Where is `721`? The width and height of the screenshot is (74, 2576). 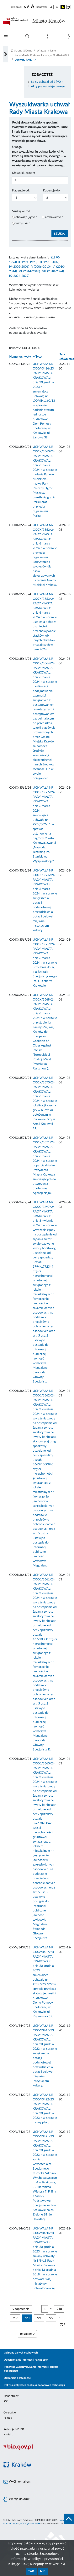
721 is located at coordinates (38, 2318).